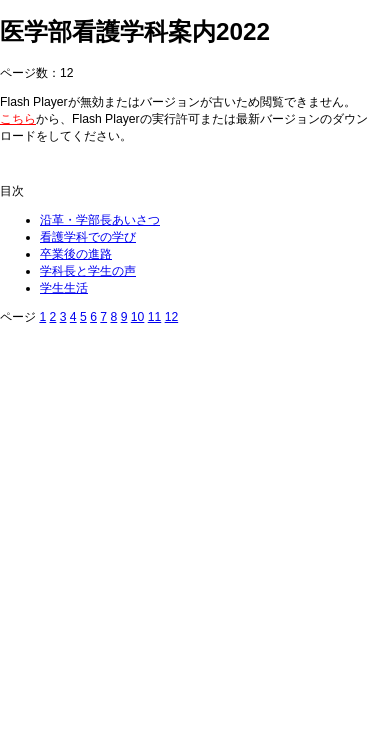 The height and width of the screenshot is (736, 375). I want to click on 看護学科での学び, so click(88, 237).